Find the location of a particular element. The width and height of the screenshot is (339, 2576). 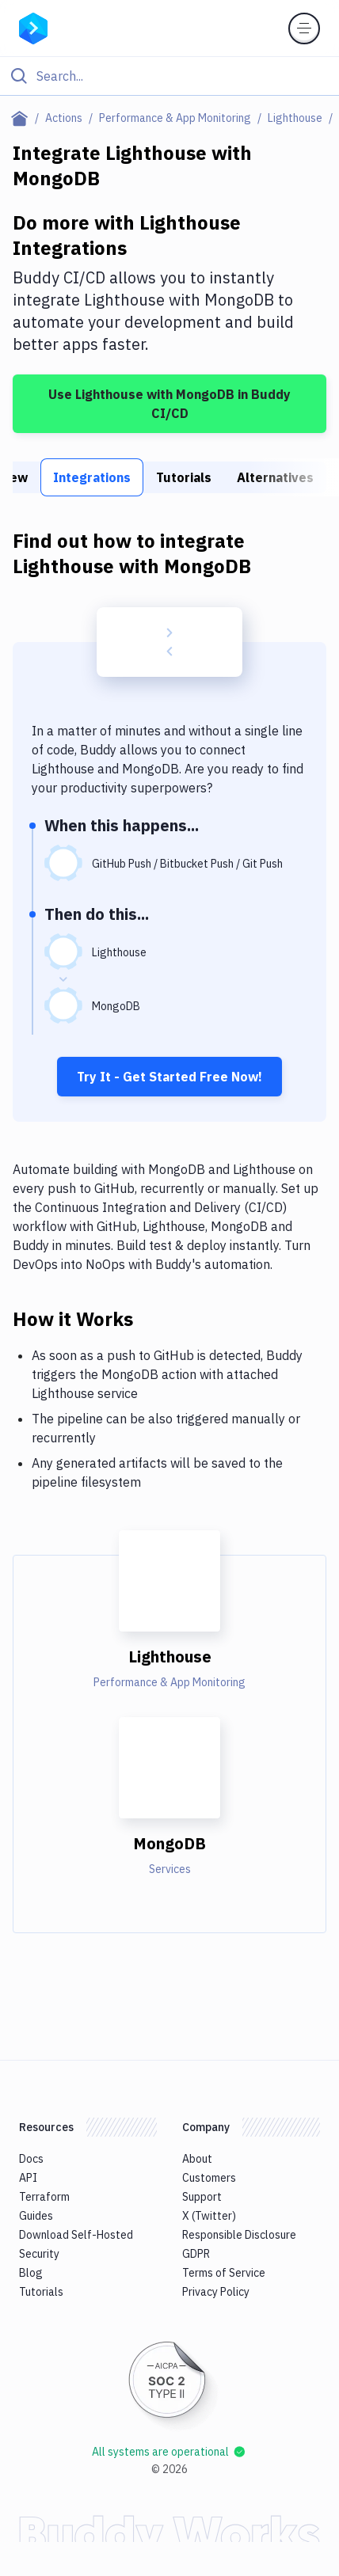

[Toggle menu] is located at coordinates (304, 28).